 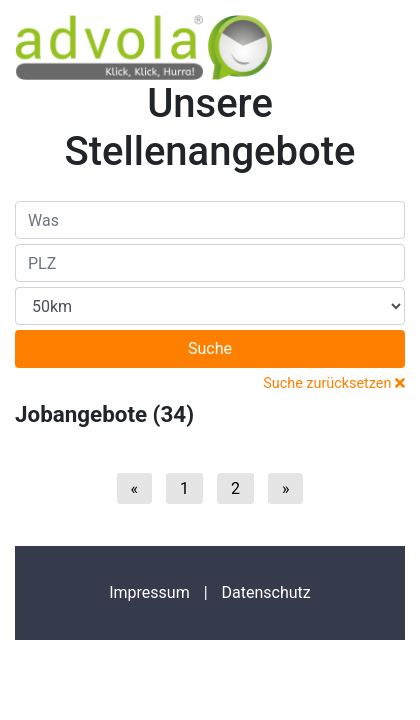 I want to click on Suche zurücksetzen, so click(x=334, y=383).